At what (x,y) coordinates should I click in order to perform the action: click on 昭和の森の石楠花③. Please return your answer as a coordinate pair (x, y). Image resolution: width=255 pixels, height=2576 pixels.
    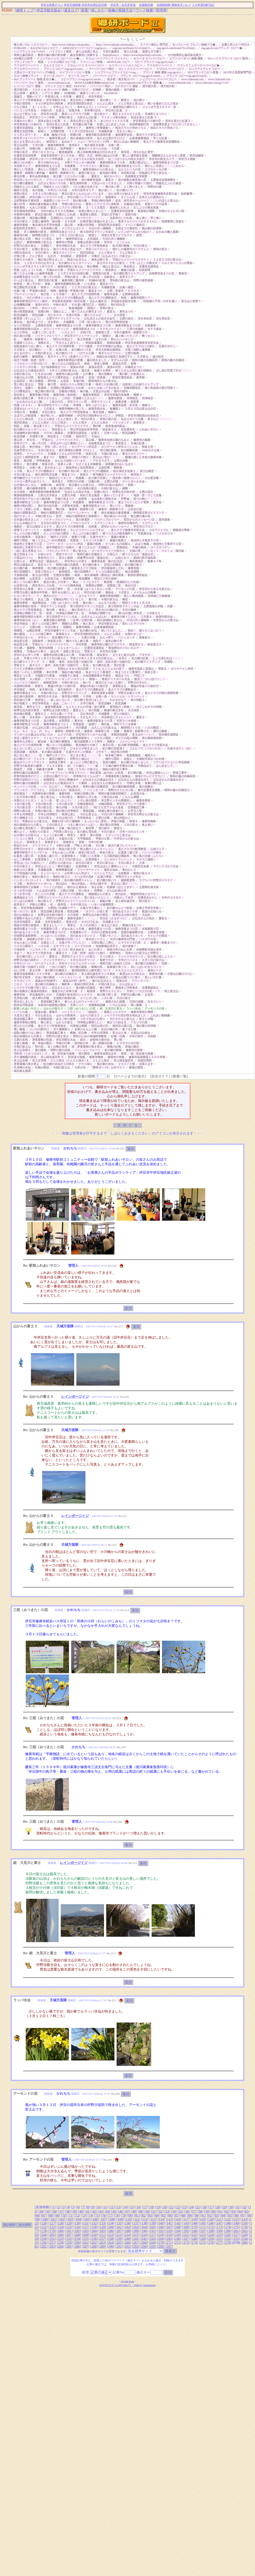
    Looking at the image, I should click on (95, 786).